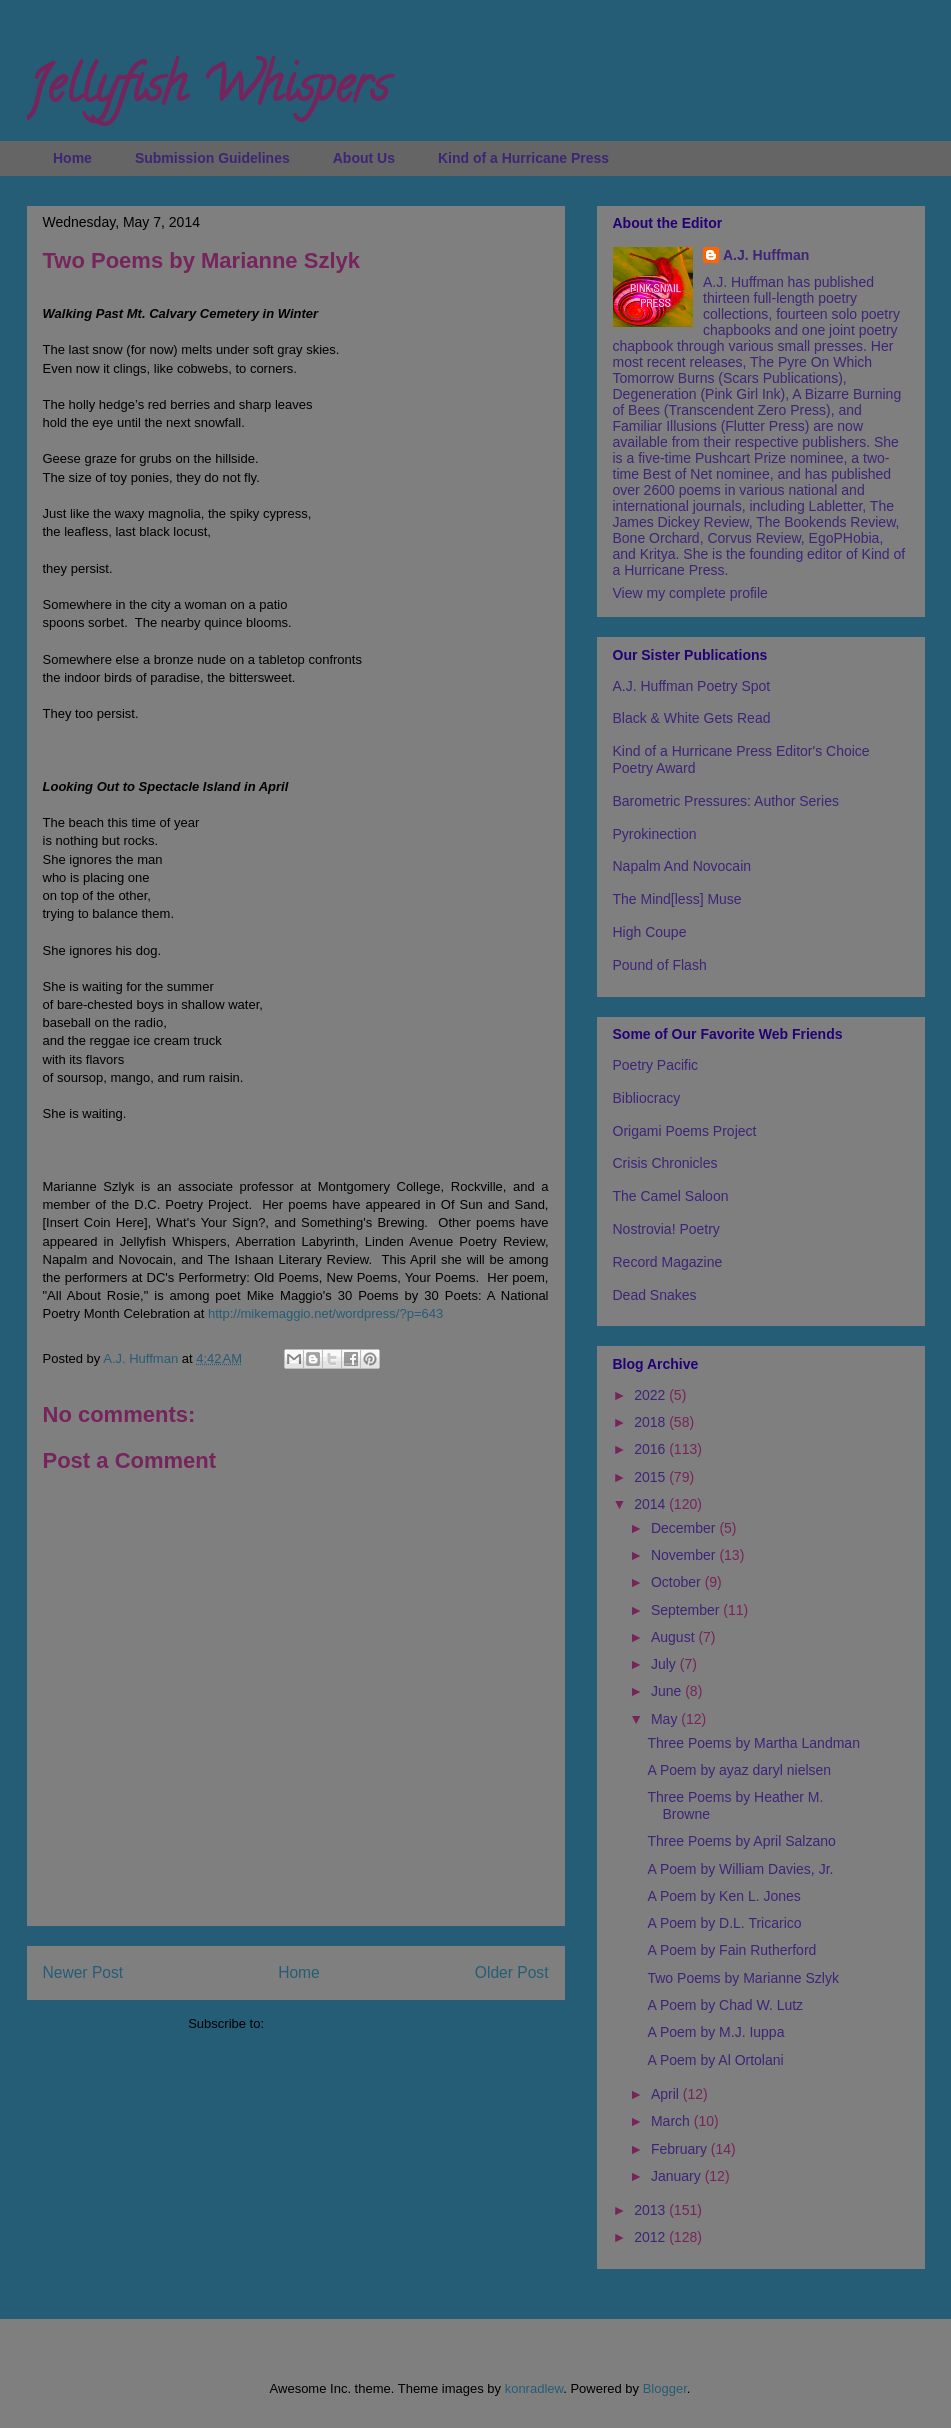  Describe the element at coordinates (207, 91) in the screenshot. I see `Jellyfish Whispers` at that location.